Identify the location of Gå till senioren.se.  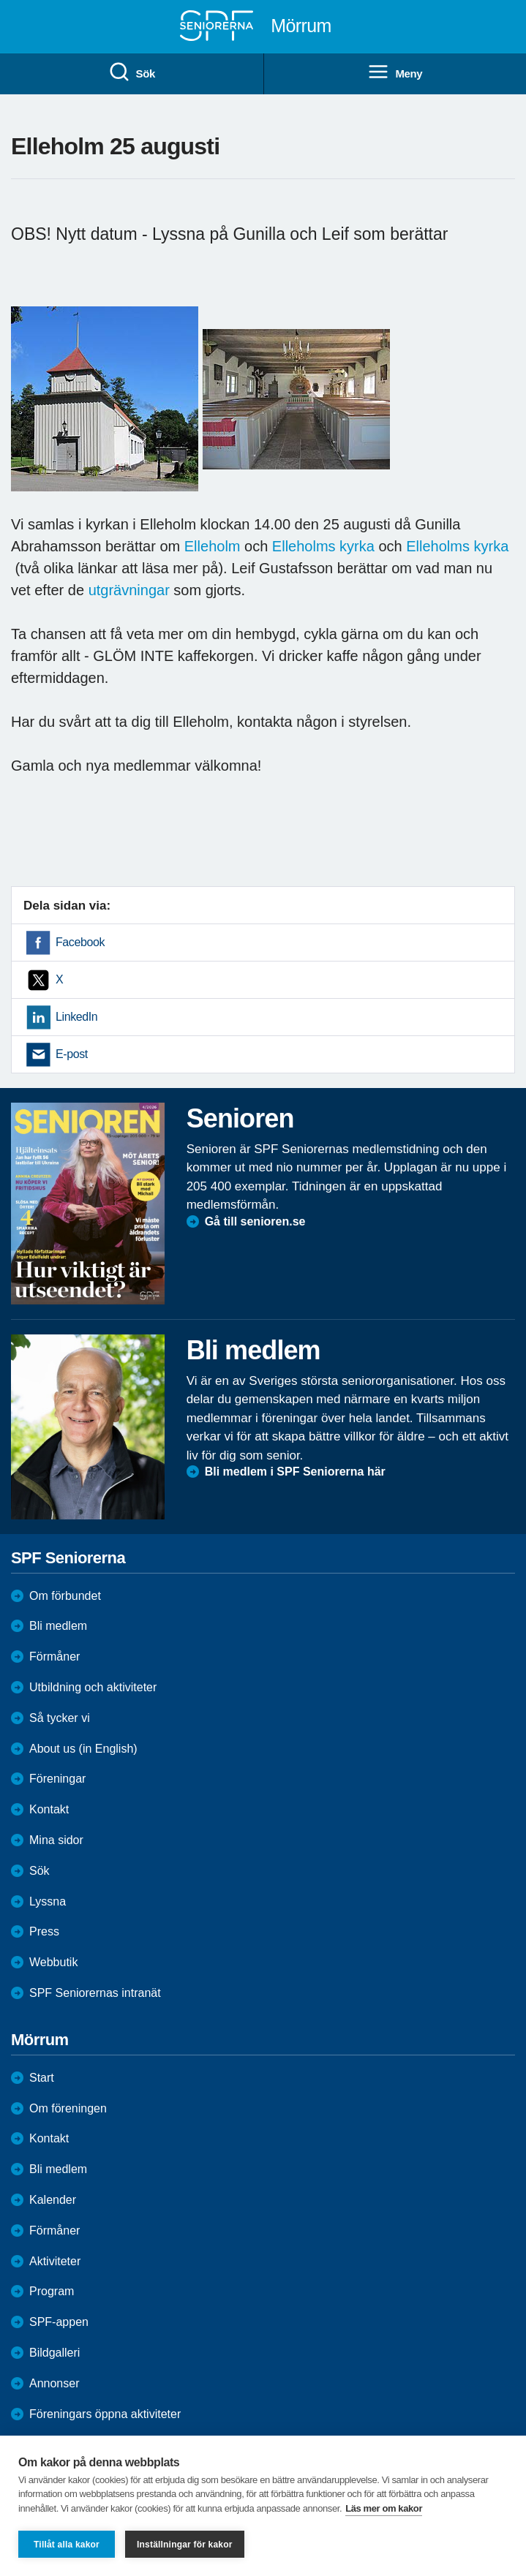
(255, 1221).